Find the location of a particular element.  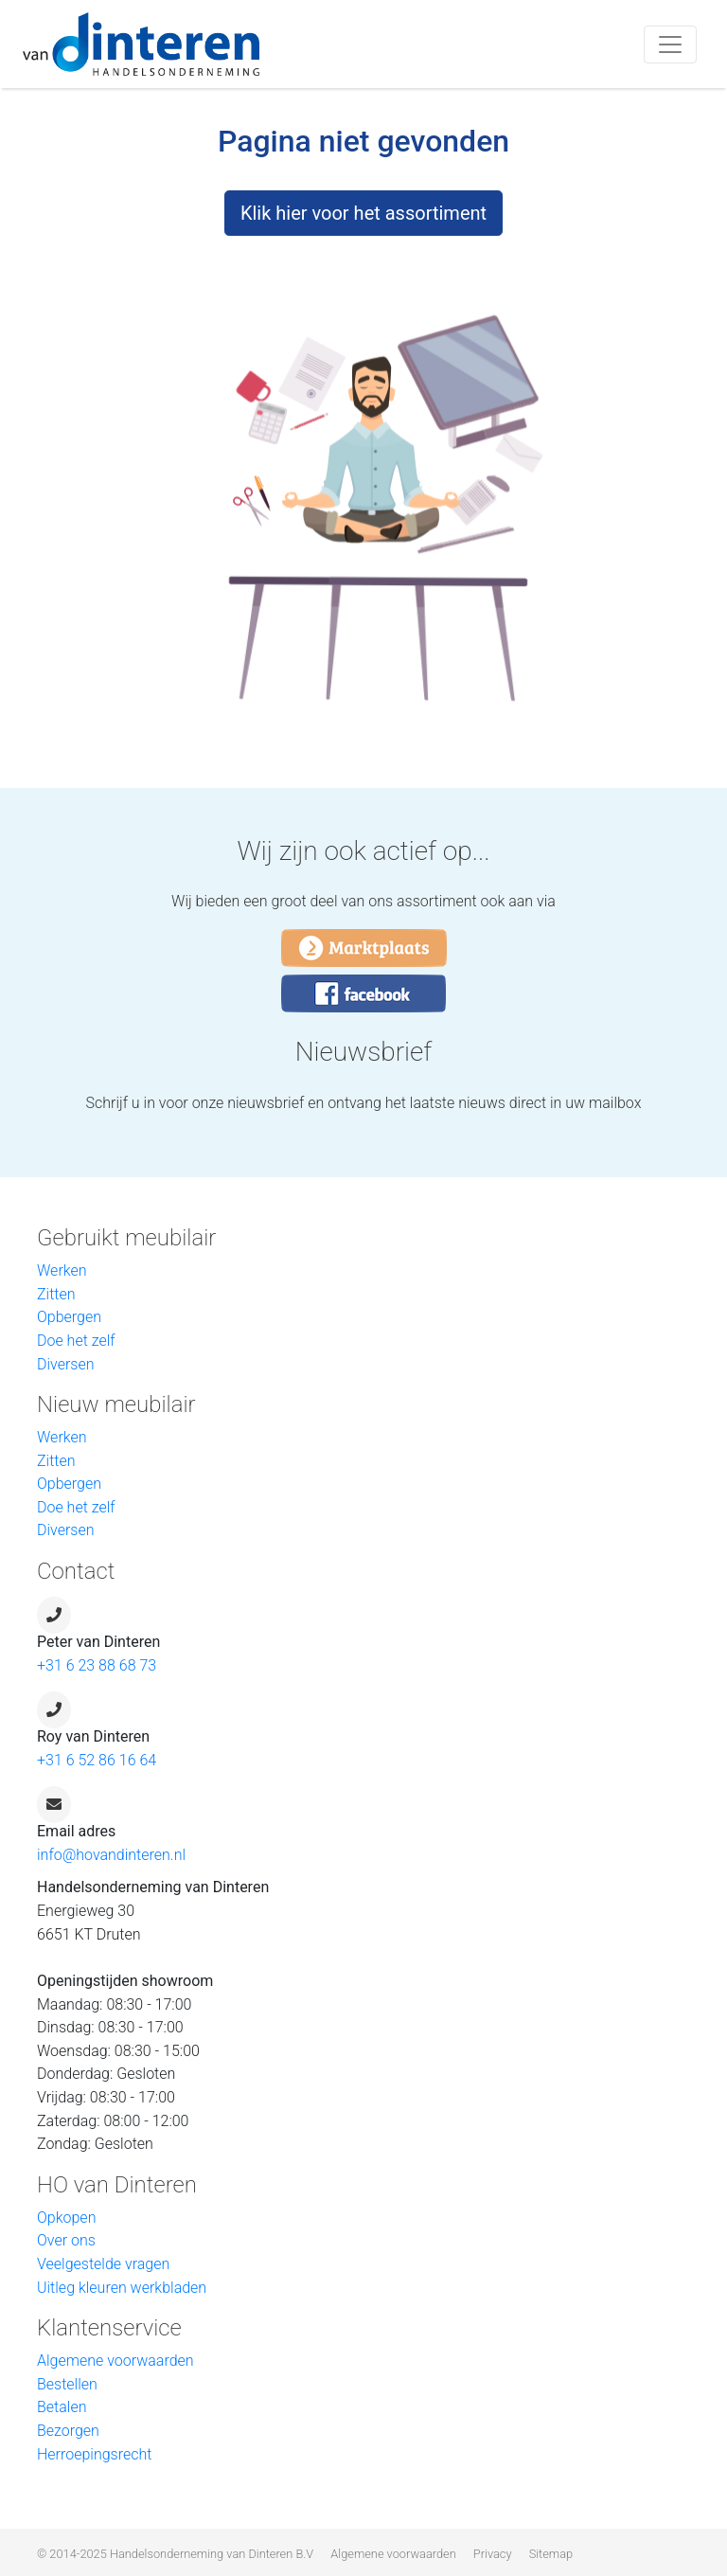

Diversen is located at coordinates (66, 1364).